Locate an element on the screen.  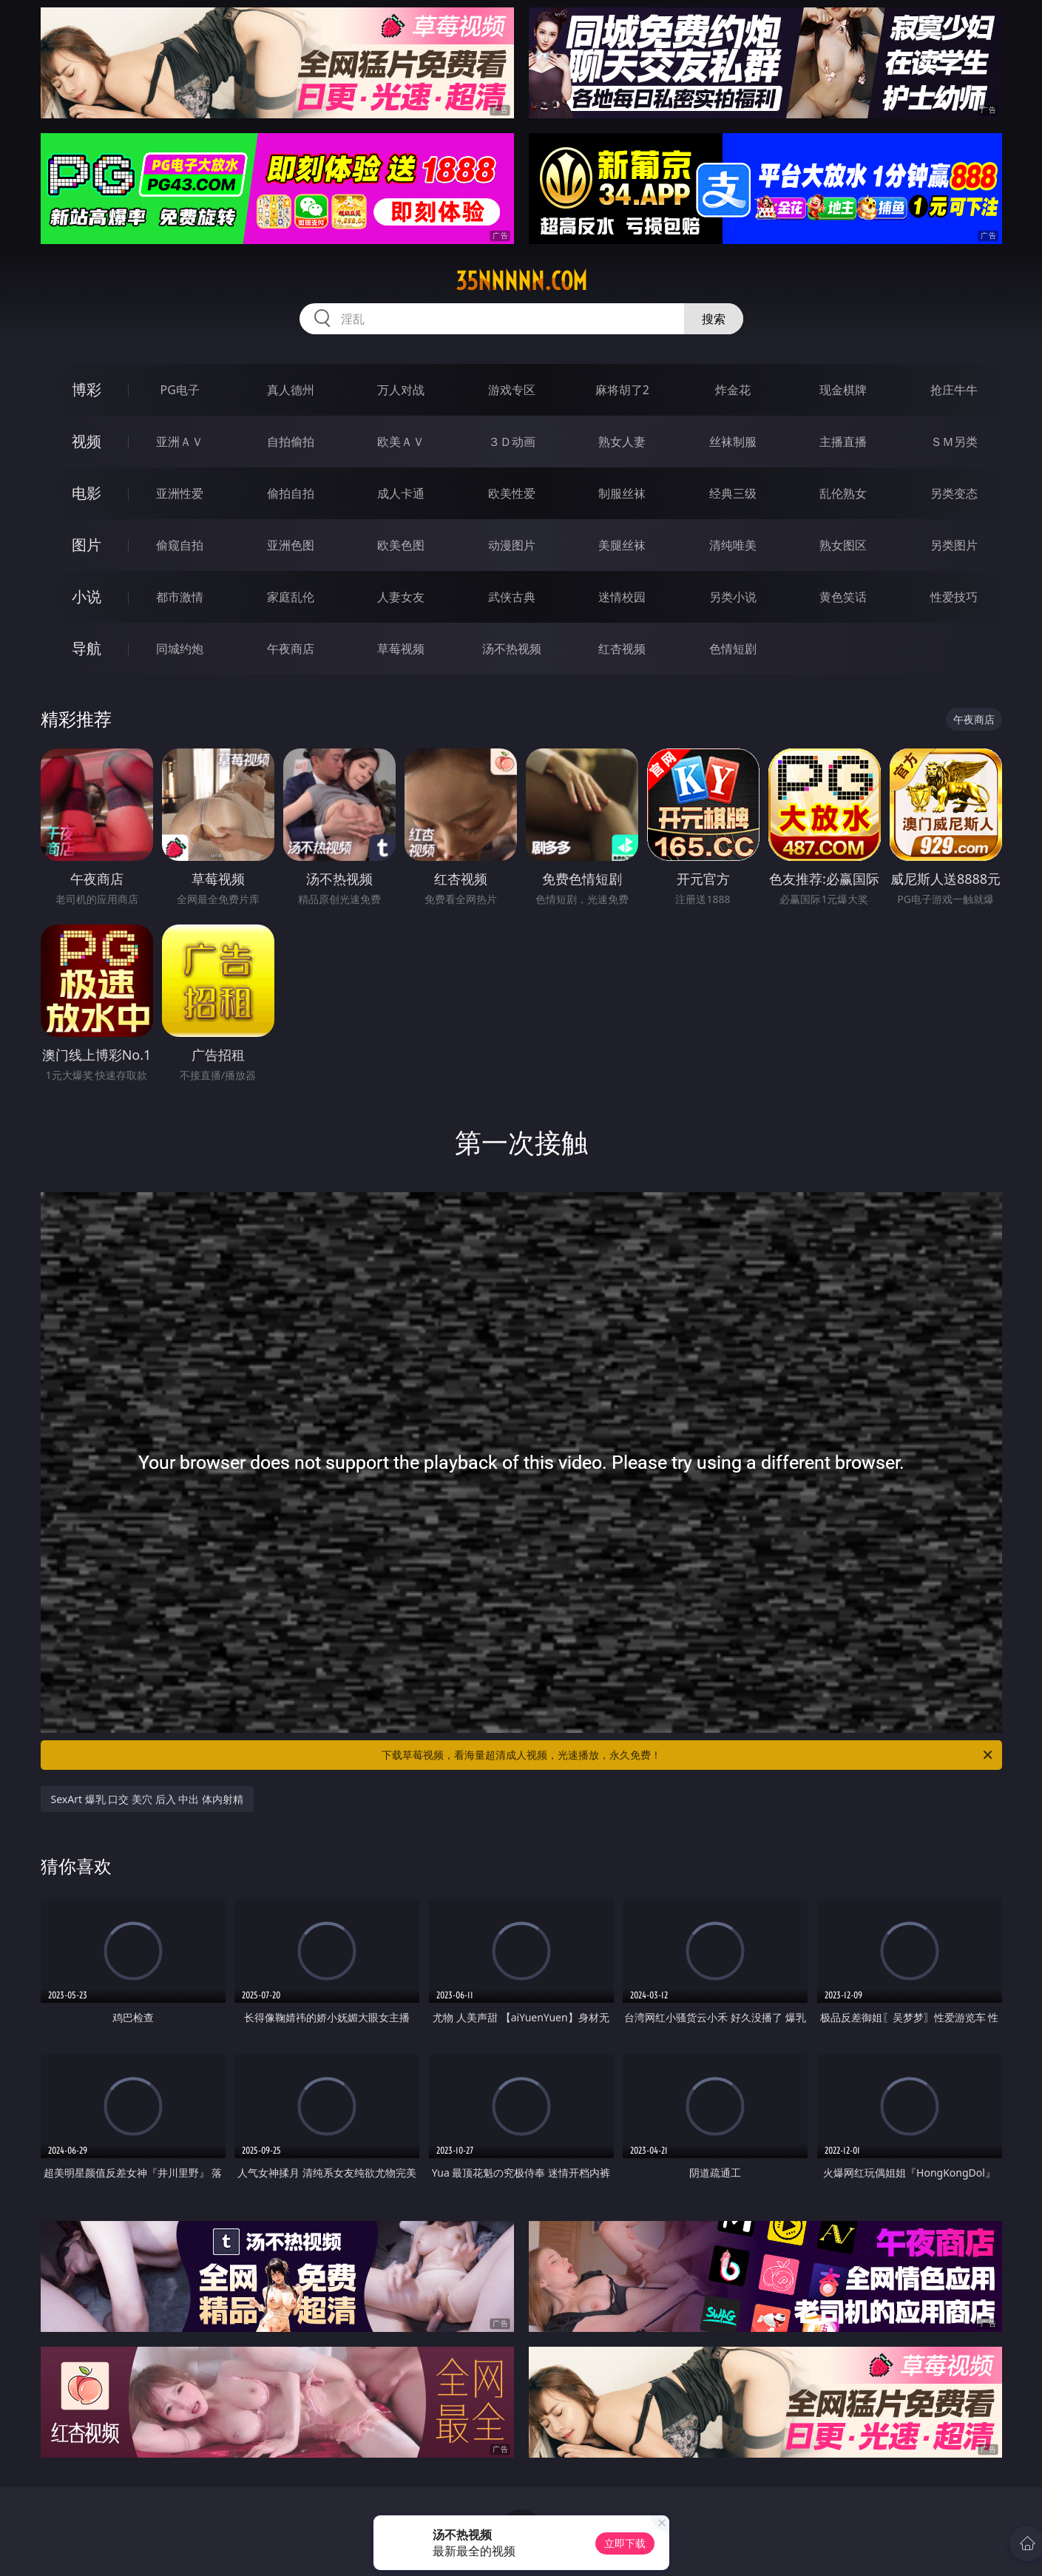
视频 is located at coordinates (86, 441).